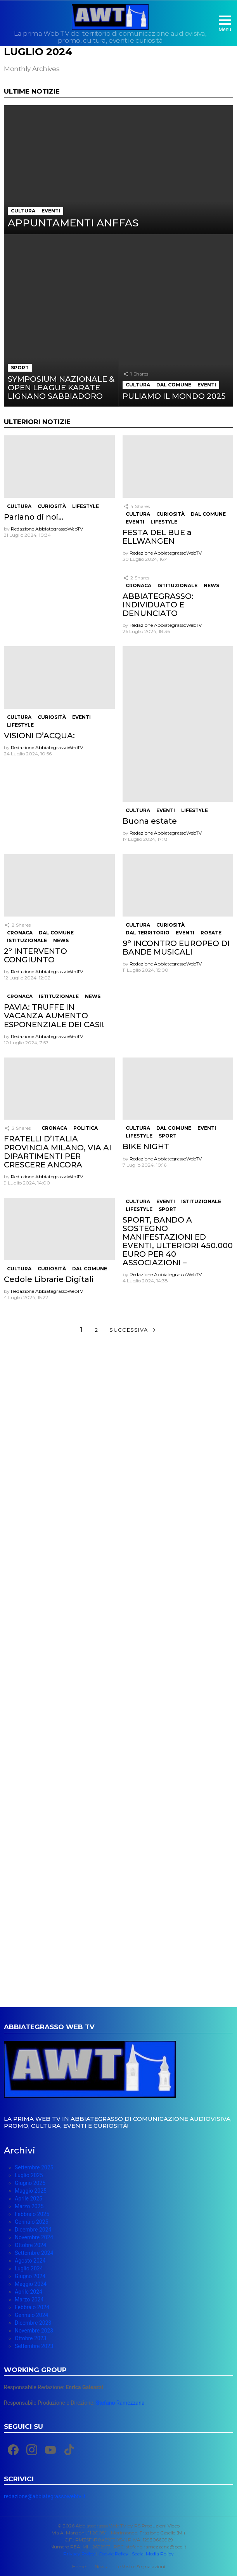 This screenshot has width=237, height=2576. Describe the element at coordinates (29, 2206) in the screenshot. I see `Marzo 2025` at that location.